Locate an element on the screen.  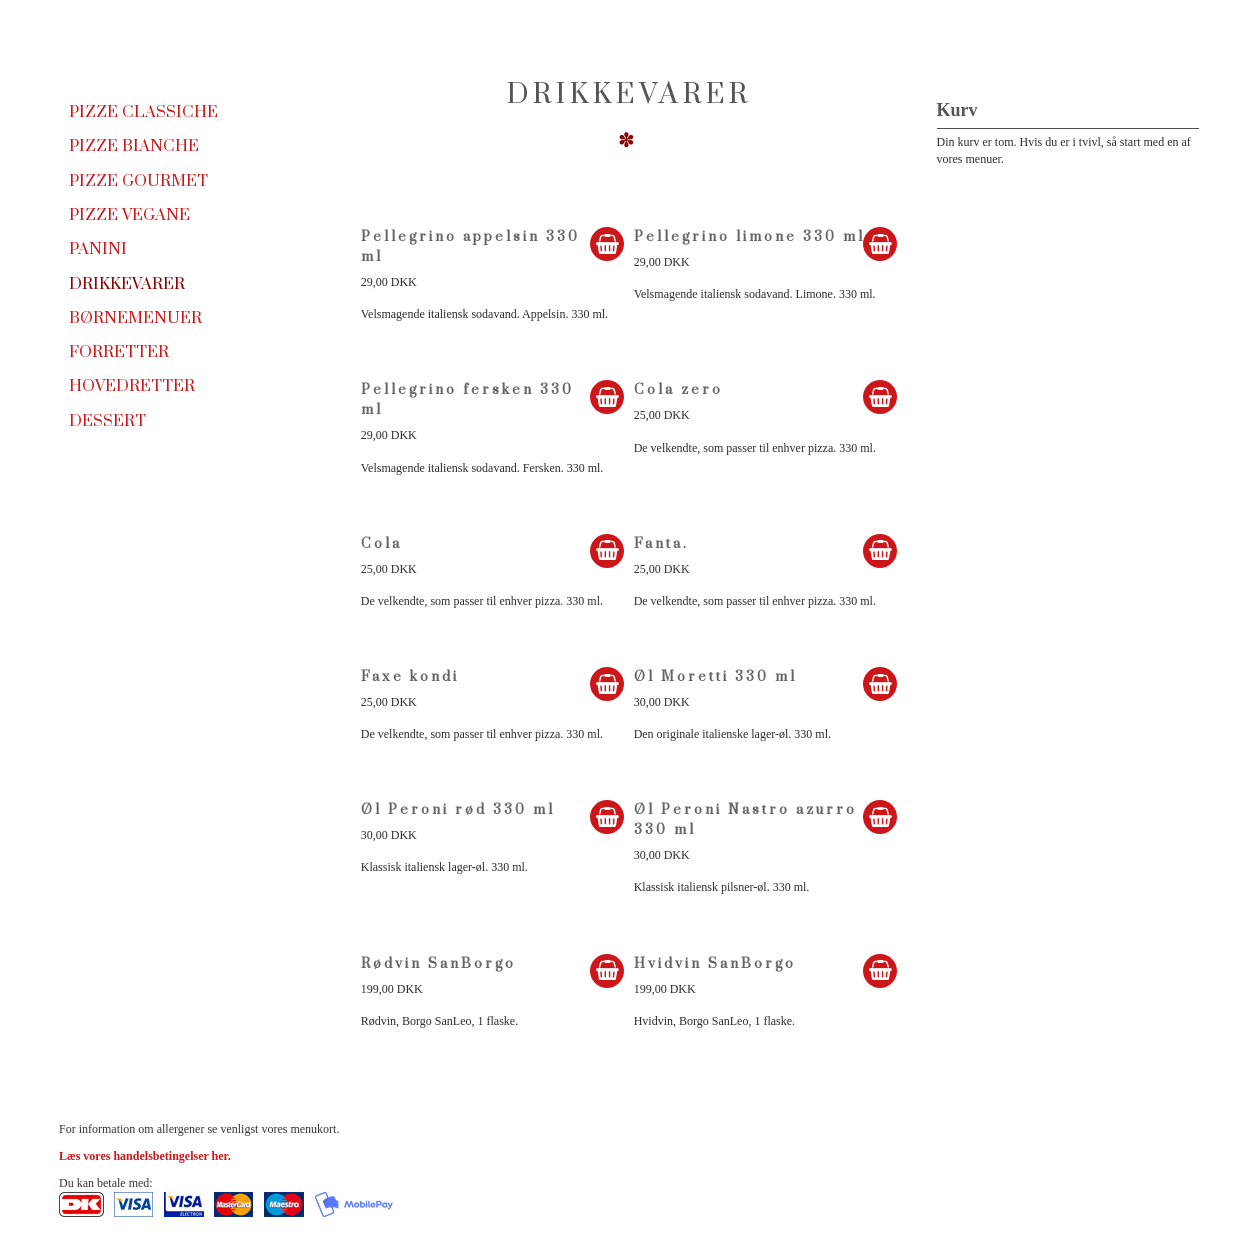
Børnemenuer is located at coordinates (135, 318).